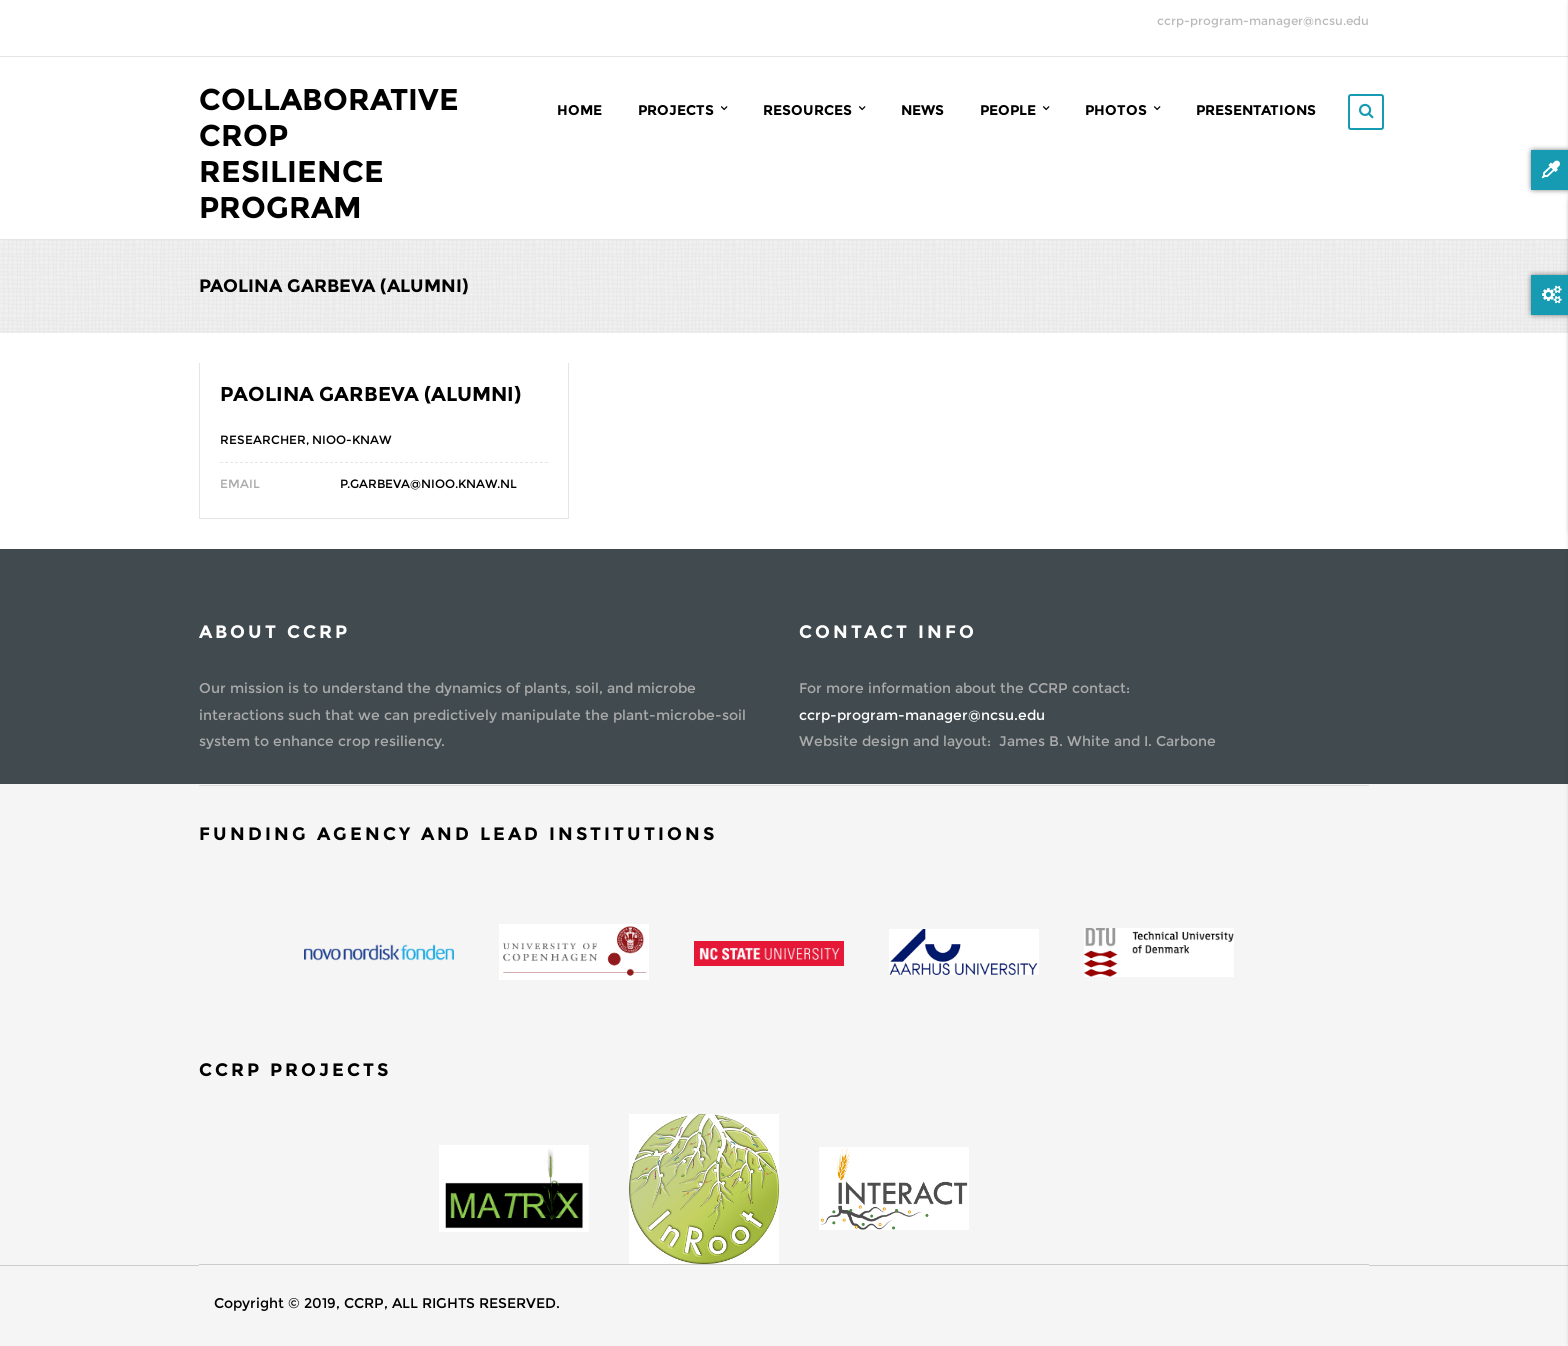  What do you see at coordinates (1014, 109) in the screenshot?
I see `People` at bounding box center [1014, 109].